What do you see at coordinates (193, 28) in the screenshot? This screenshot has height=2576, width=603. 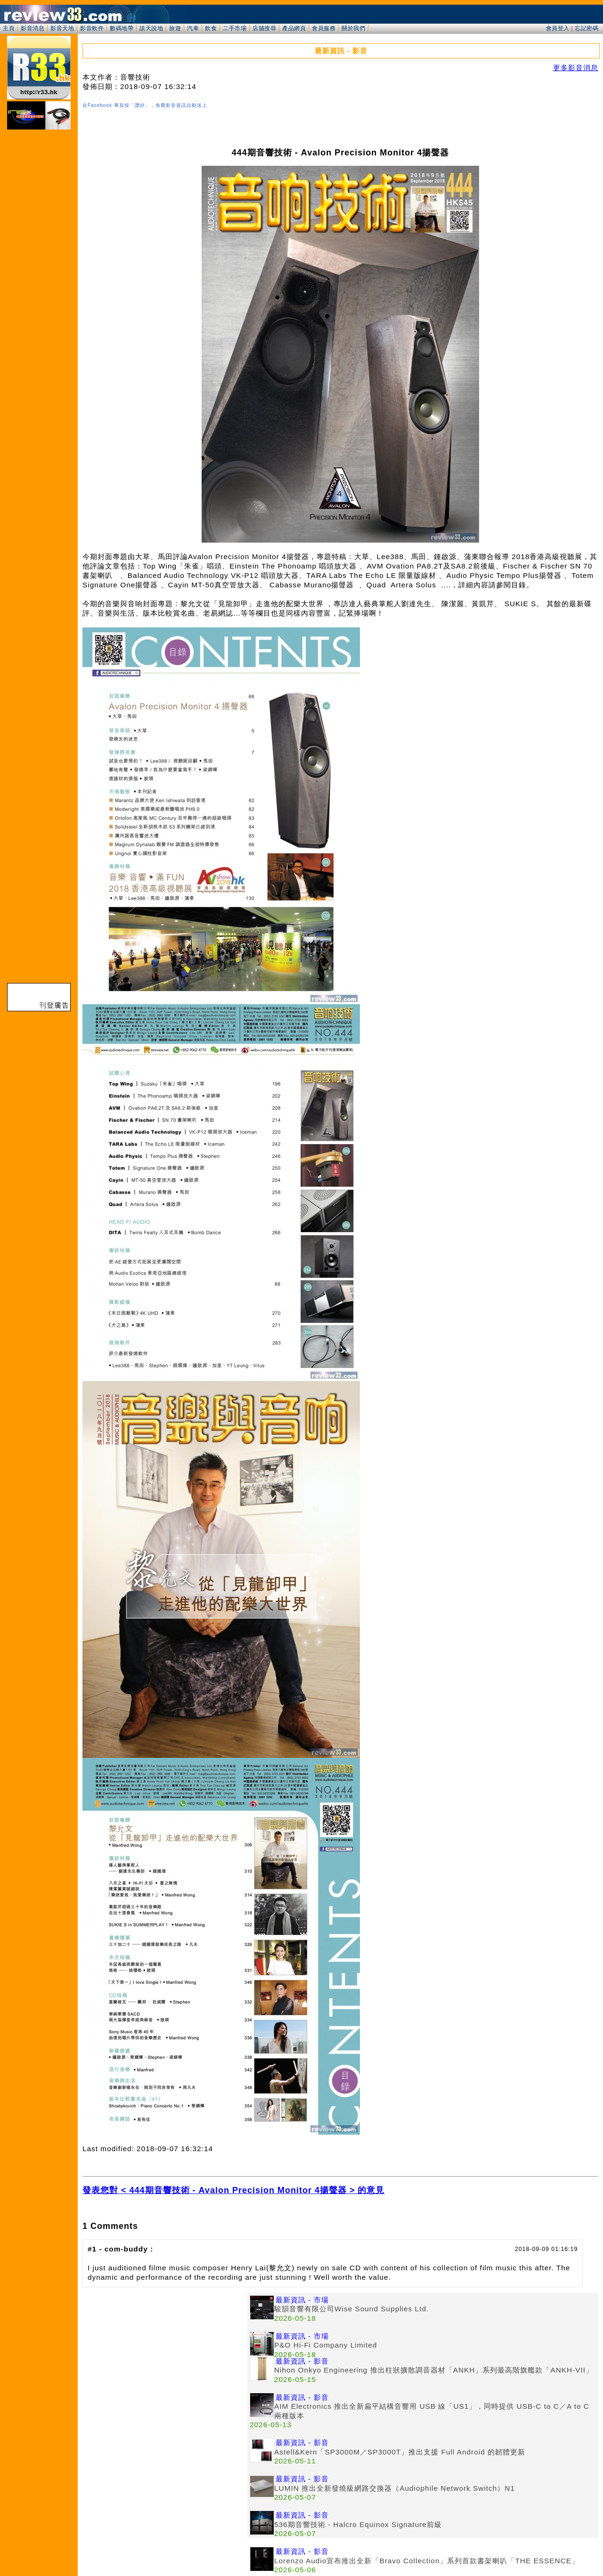 I see `汽車` at bounding box center [193, 28].